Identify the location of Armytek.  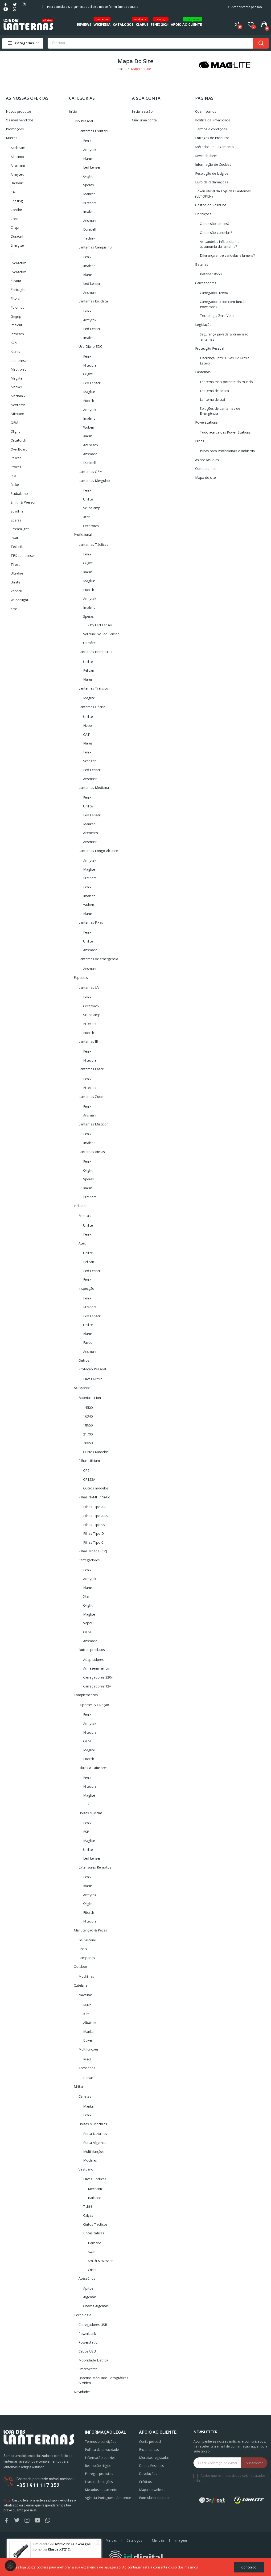
(17, 174).